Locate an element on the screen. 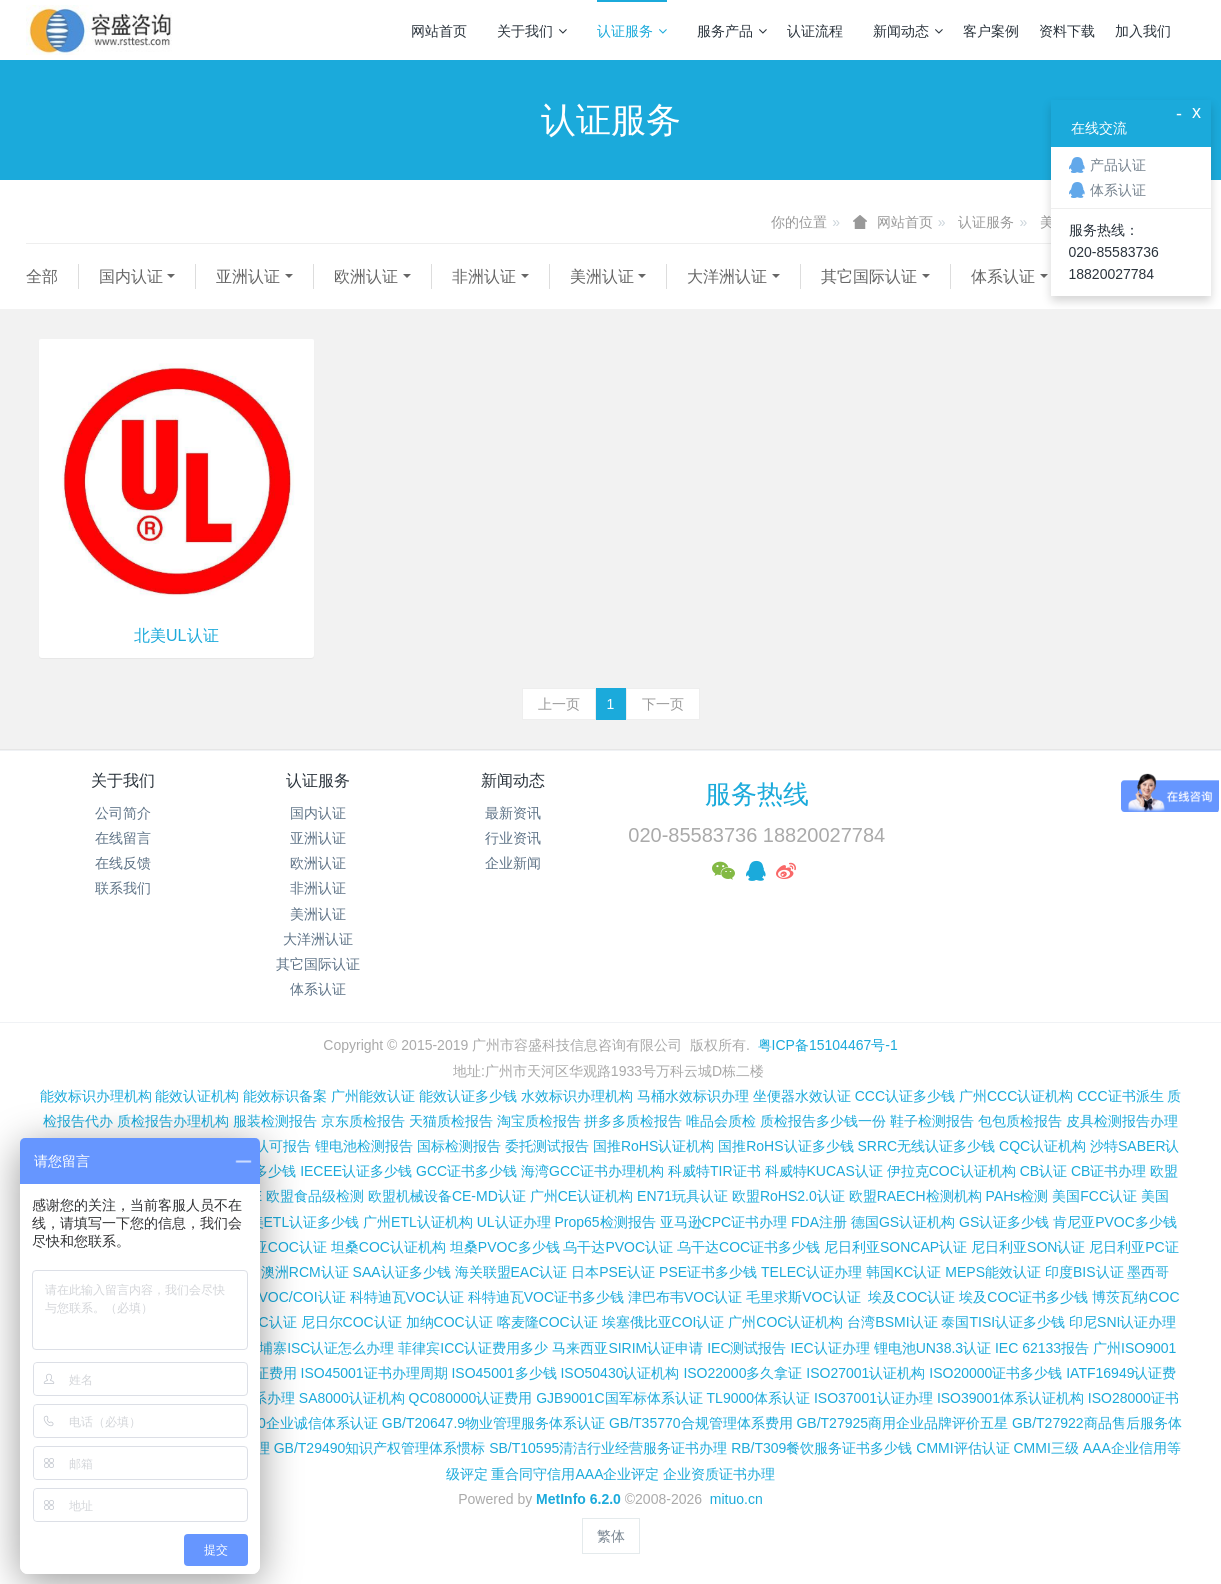 The image size is (1221, 1584). 泰国TISI认证多少钱 is located at coordinates (1003, 1322).